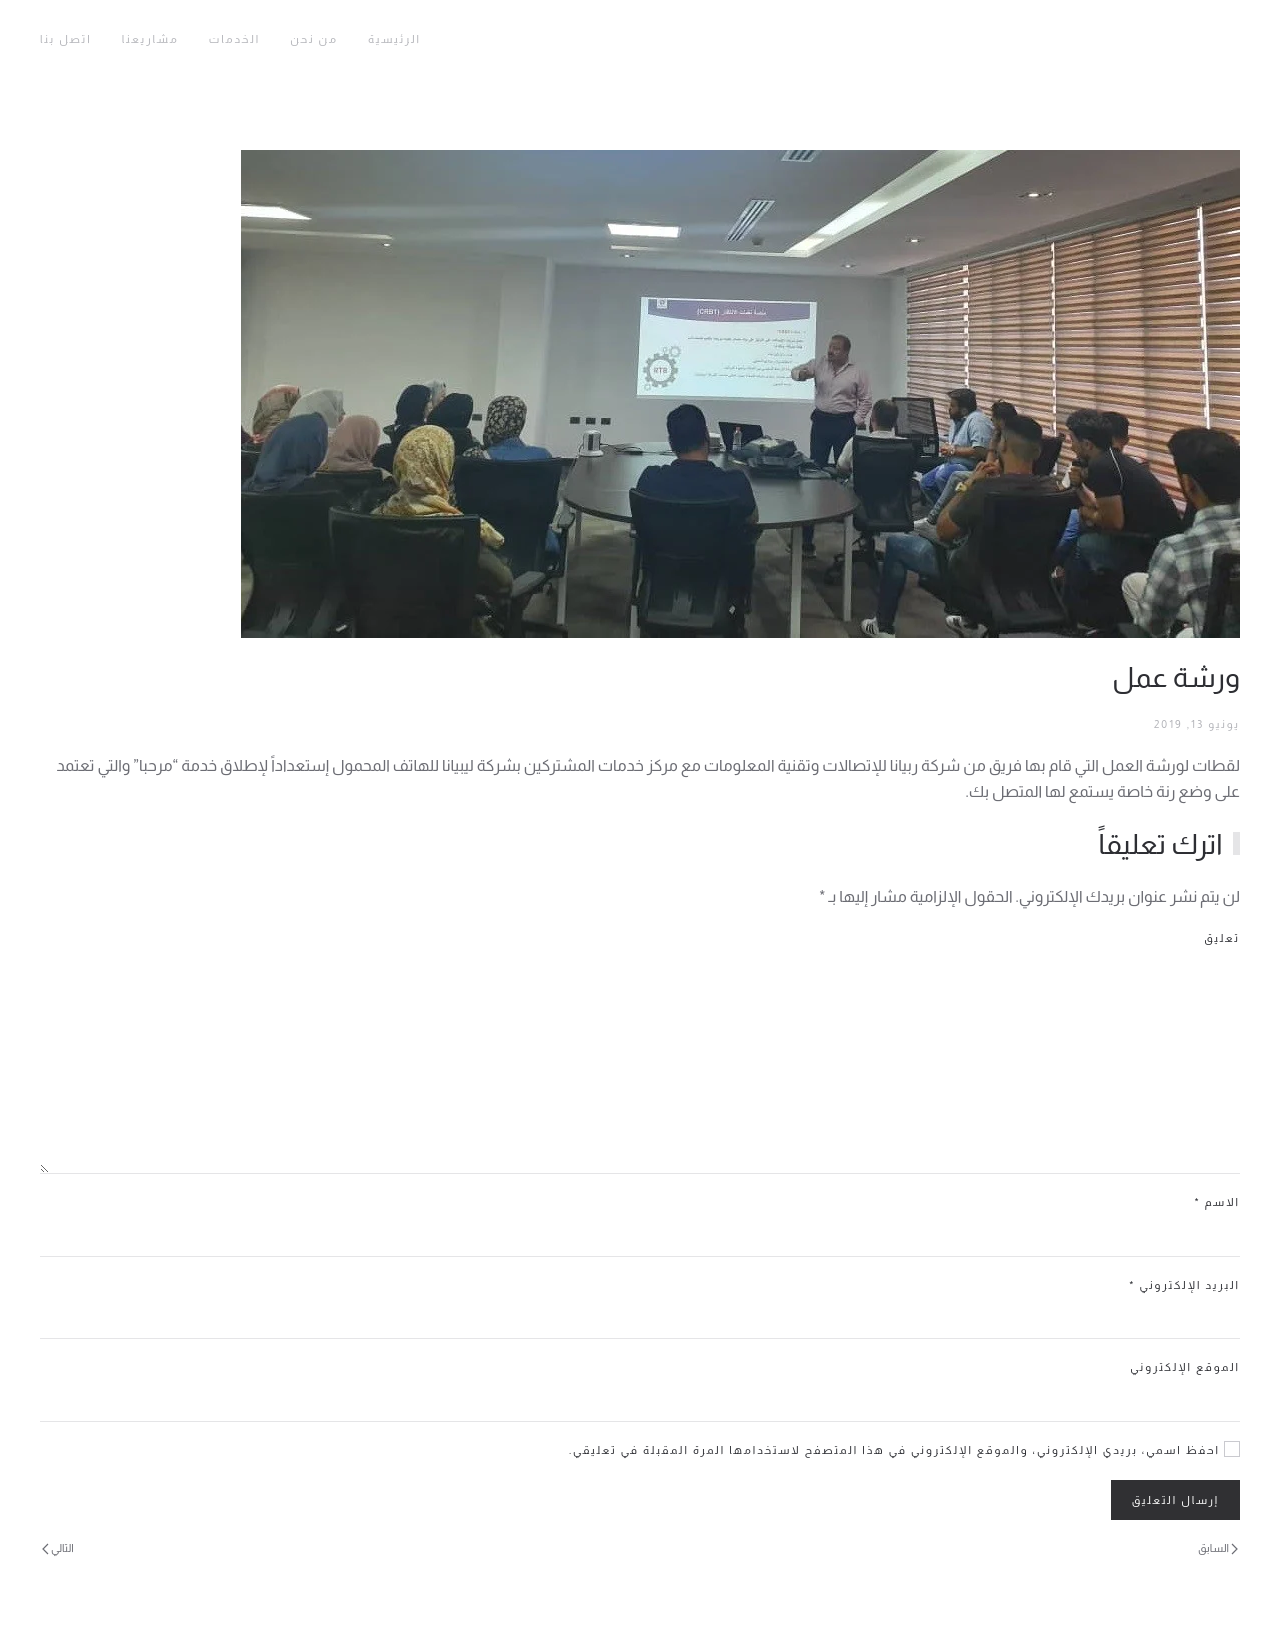  Describe the element at coordinates (394, 39) in the screenshot. I see `الرئيسية` at that location.